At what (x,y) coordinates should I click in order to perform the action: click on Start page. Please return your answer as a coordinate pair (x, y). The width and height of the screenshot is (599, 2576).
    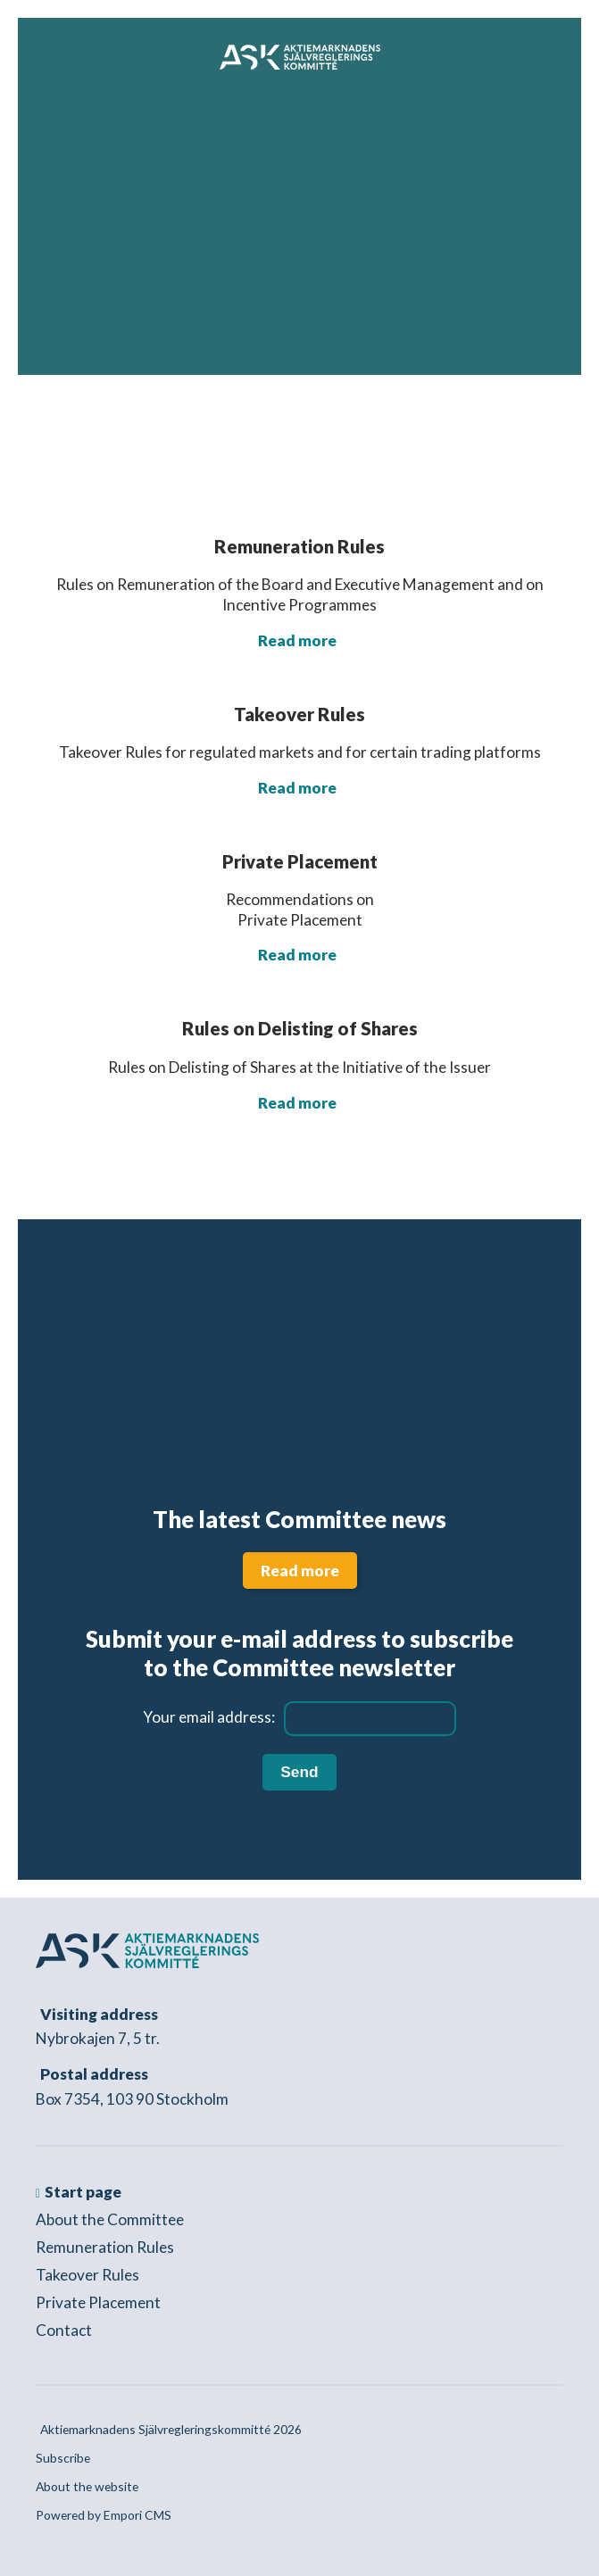
    Looking at the image, I should click on (83, 2191).